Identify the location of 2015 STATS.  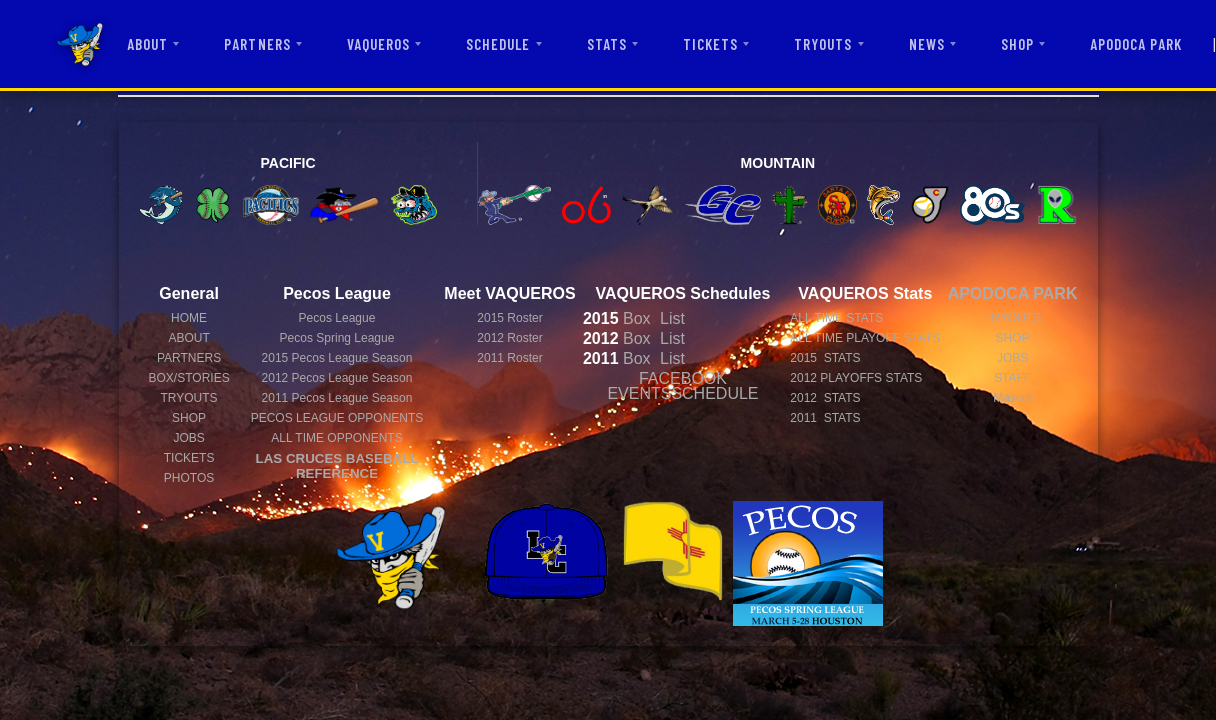
(825, 358).